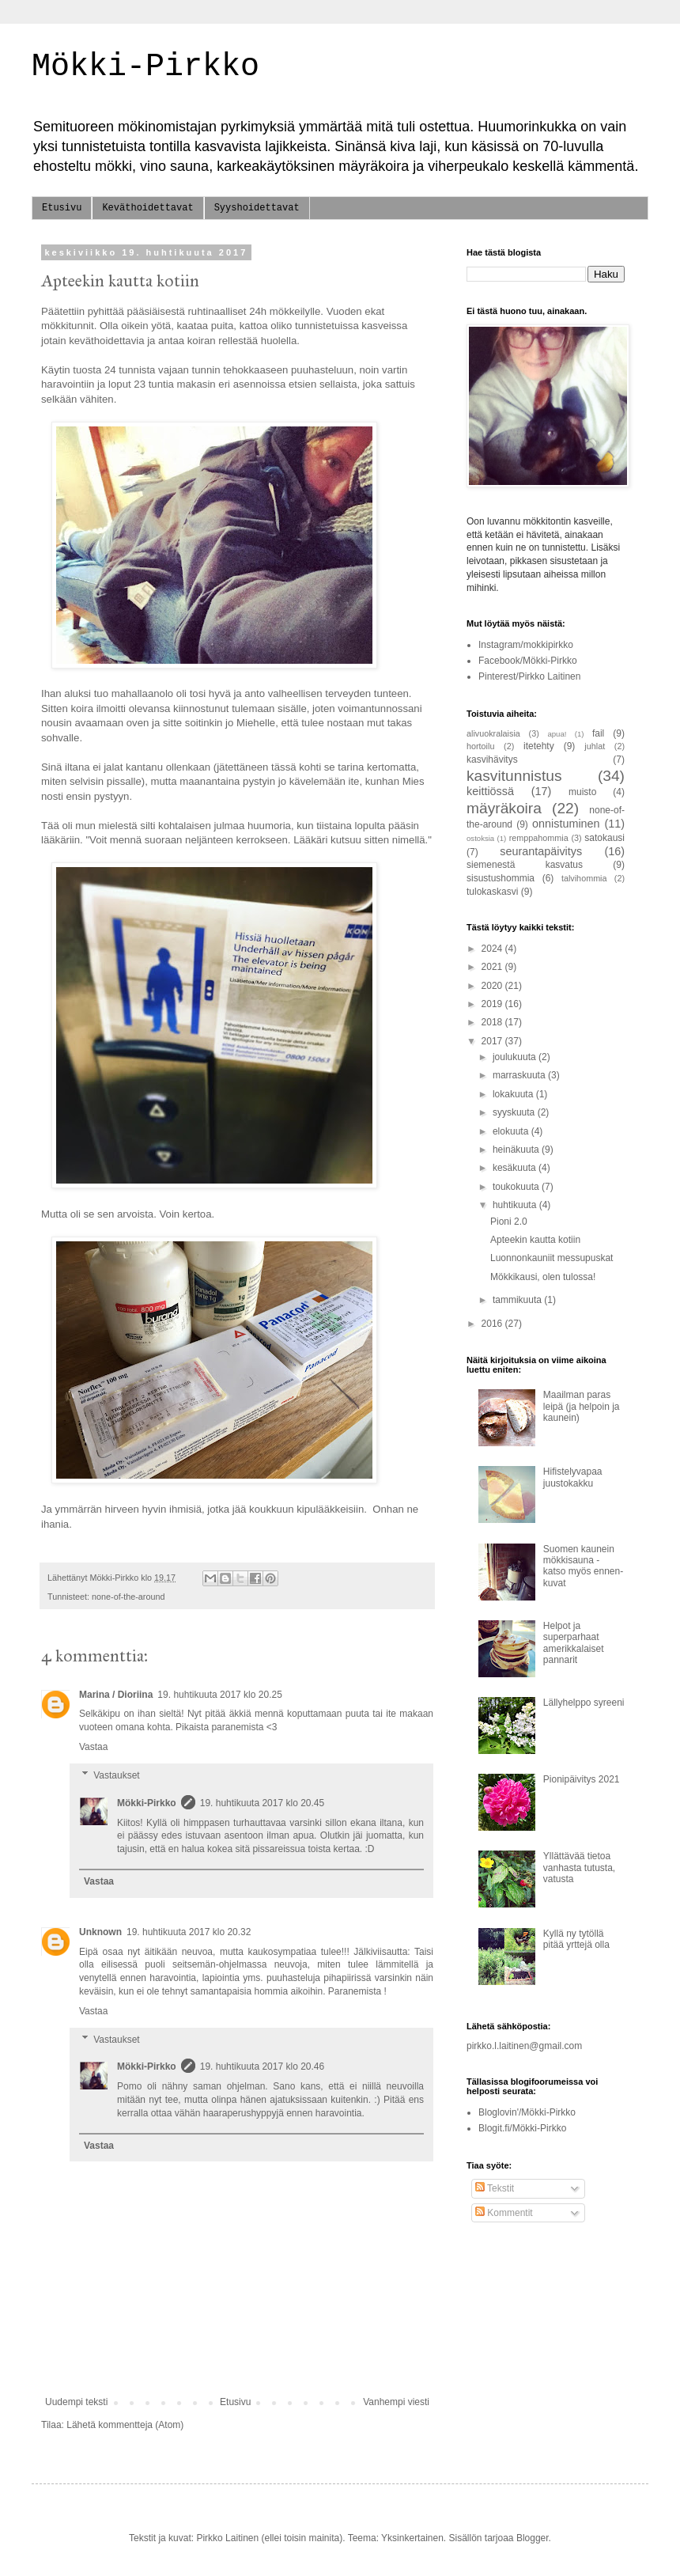 The width and height of the screenshot is (680, 2576). Describe the element at coordinates (493, 733) in the screenshot. I see `alivuokralaisia` at that location.